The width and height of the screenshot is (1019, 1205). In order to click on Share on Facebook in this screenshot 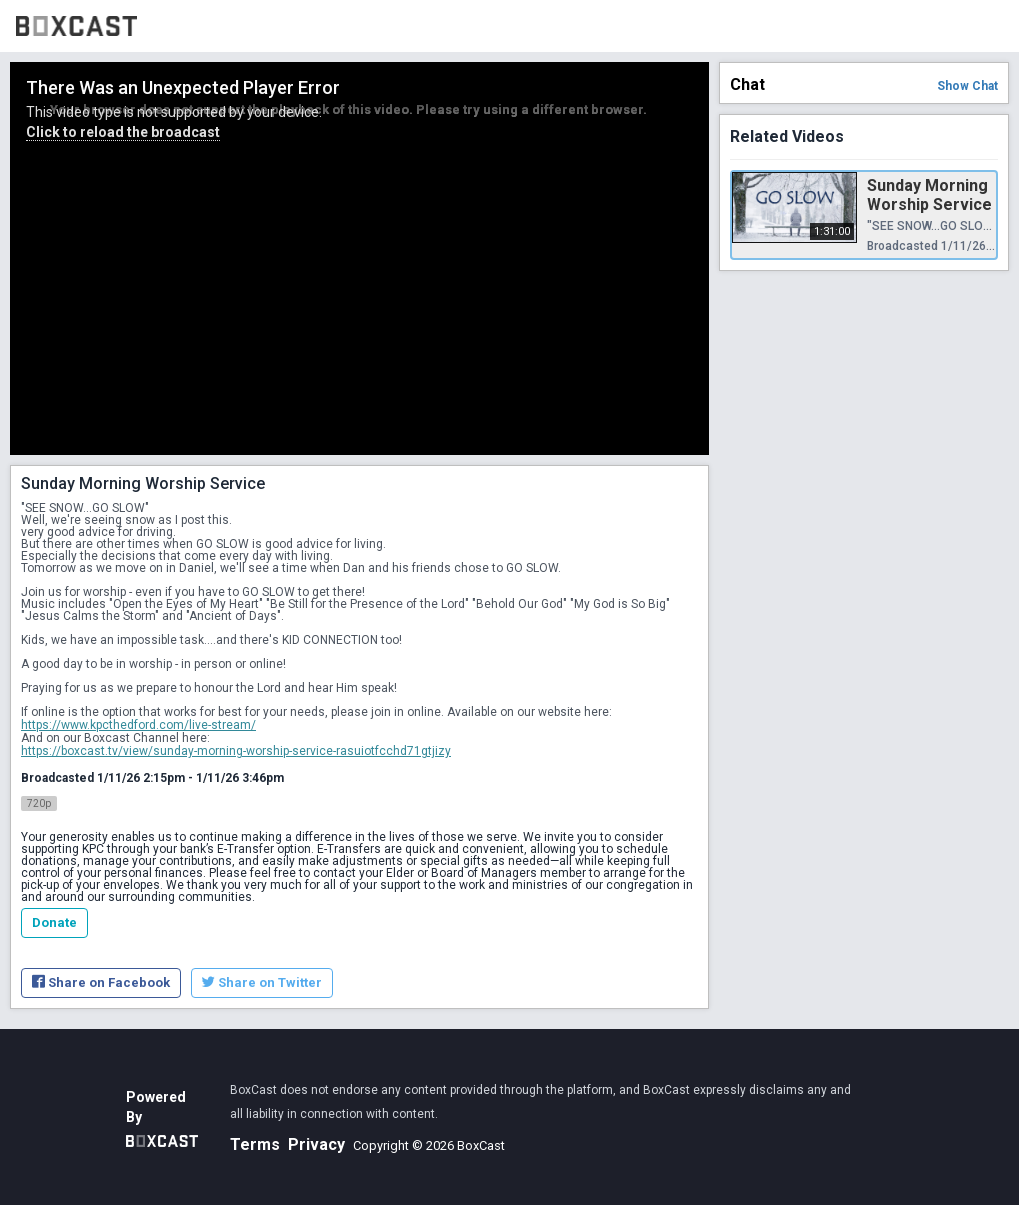, I will do `click(101, 982)`.